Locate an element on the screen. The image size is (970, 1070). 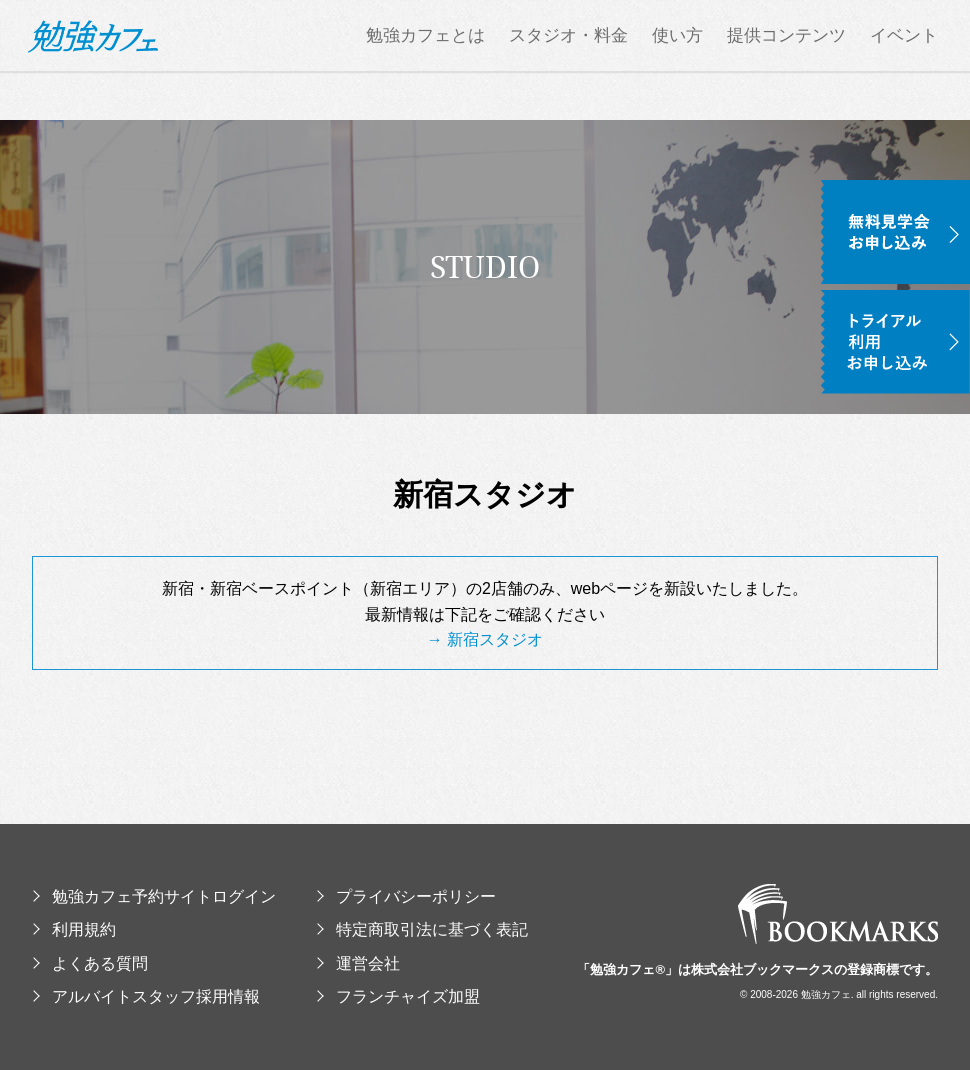
よくある質問 is located at coordinates (90, 963).